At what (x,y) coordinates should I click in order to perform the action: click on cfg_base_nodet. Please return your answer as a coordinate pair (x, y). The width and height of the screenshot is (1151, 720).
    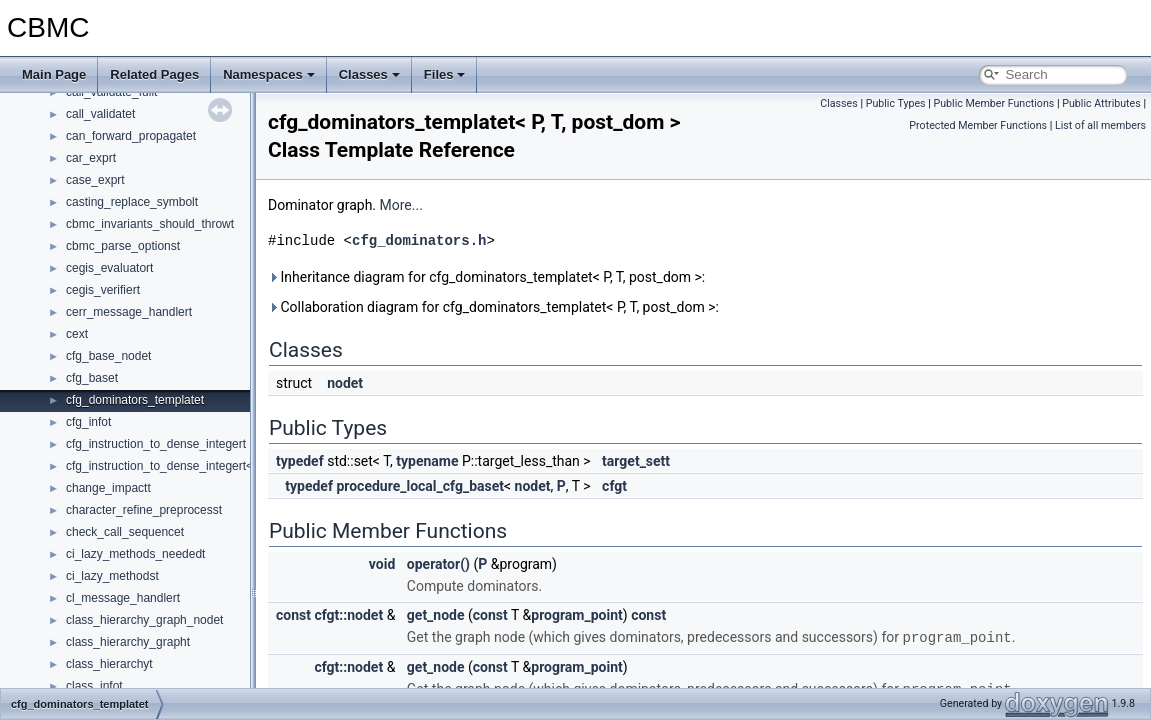
    Looking at the image, I should click on (108, 356).